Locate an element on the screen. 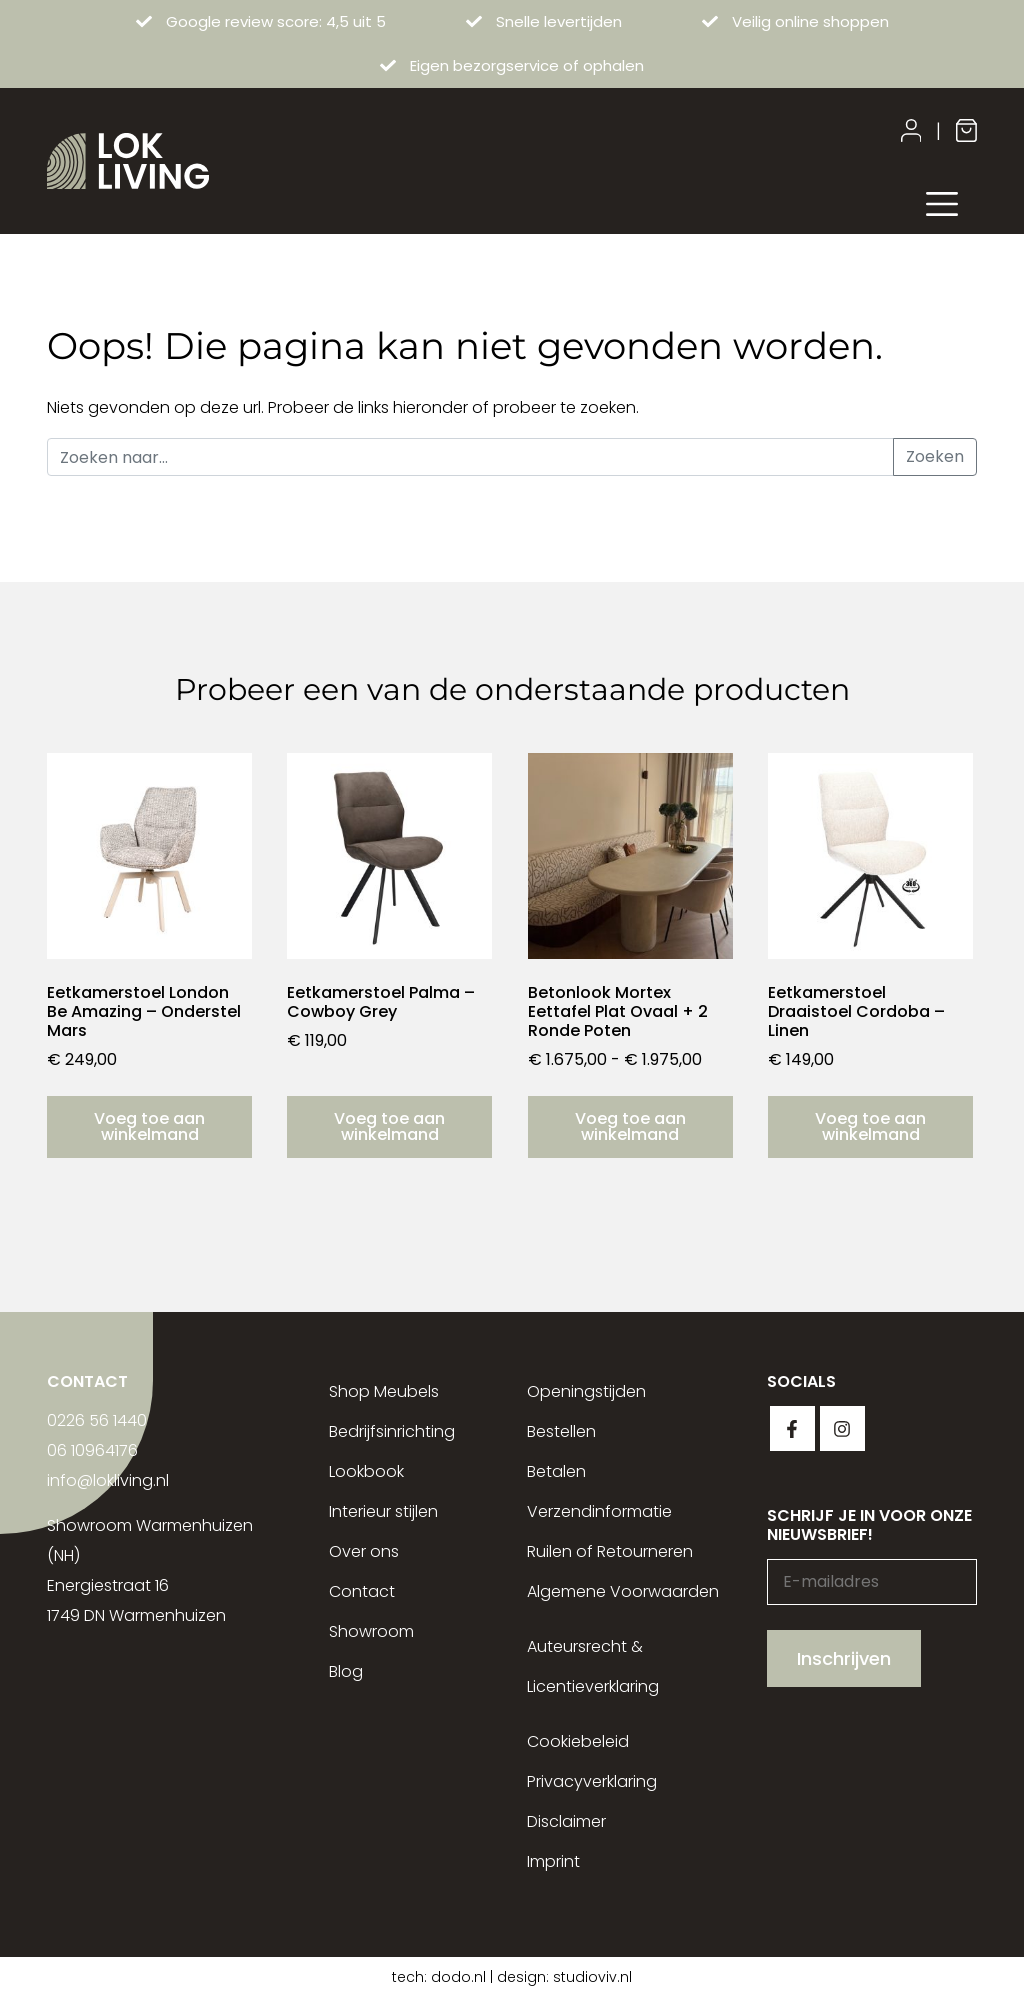 Image resolution: width=1024 pixels, height=1998 pixels. Over ons is located at coordinates (364, 1551).